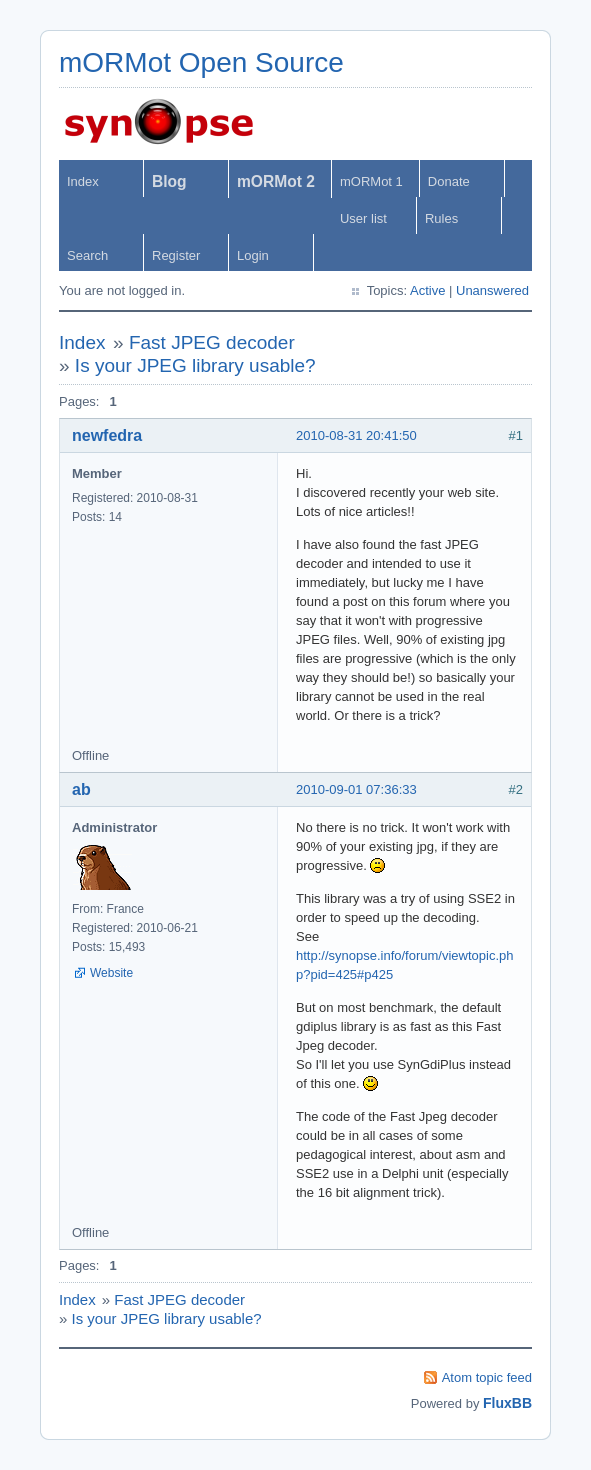  I want to click on Atom topic feed, so click(487, 1377).